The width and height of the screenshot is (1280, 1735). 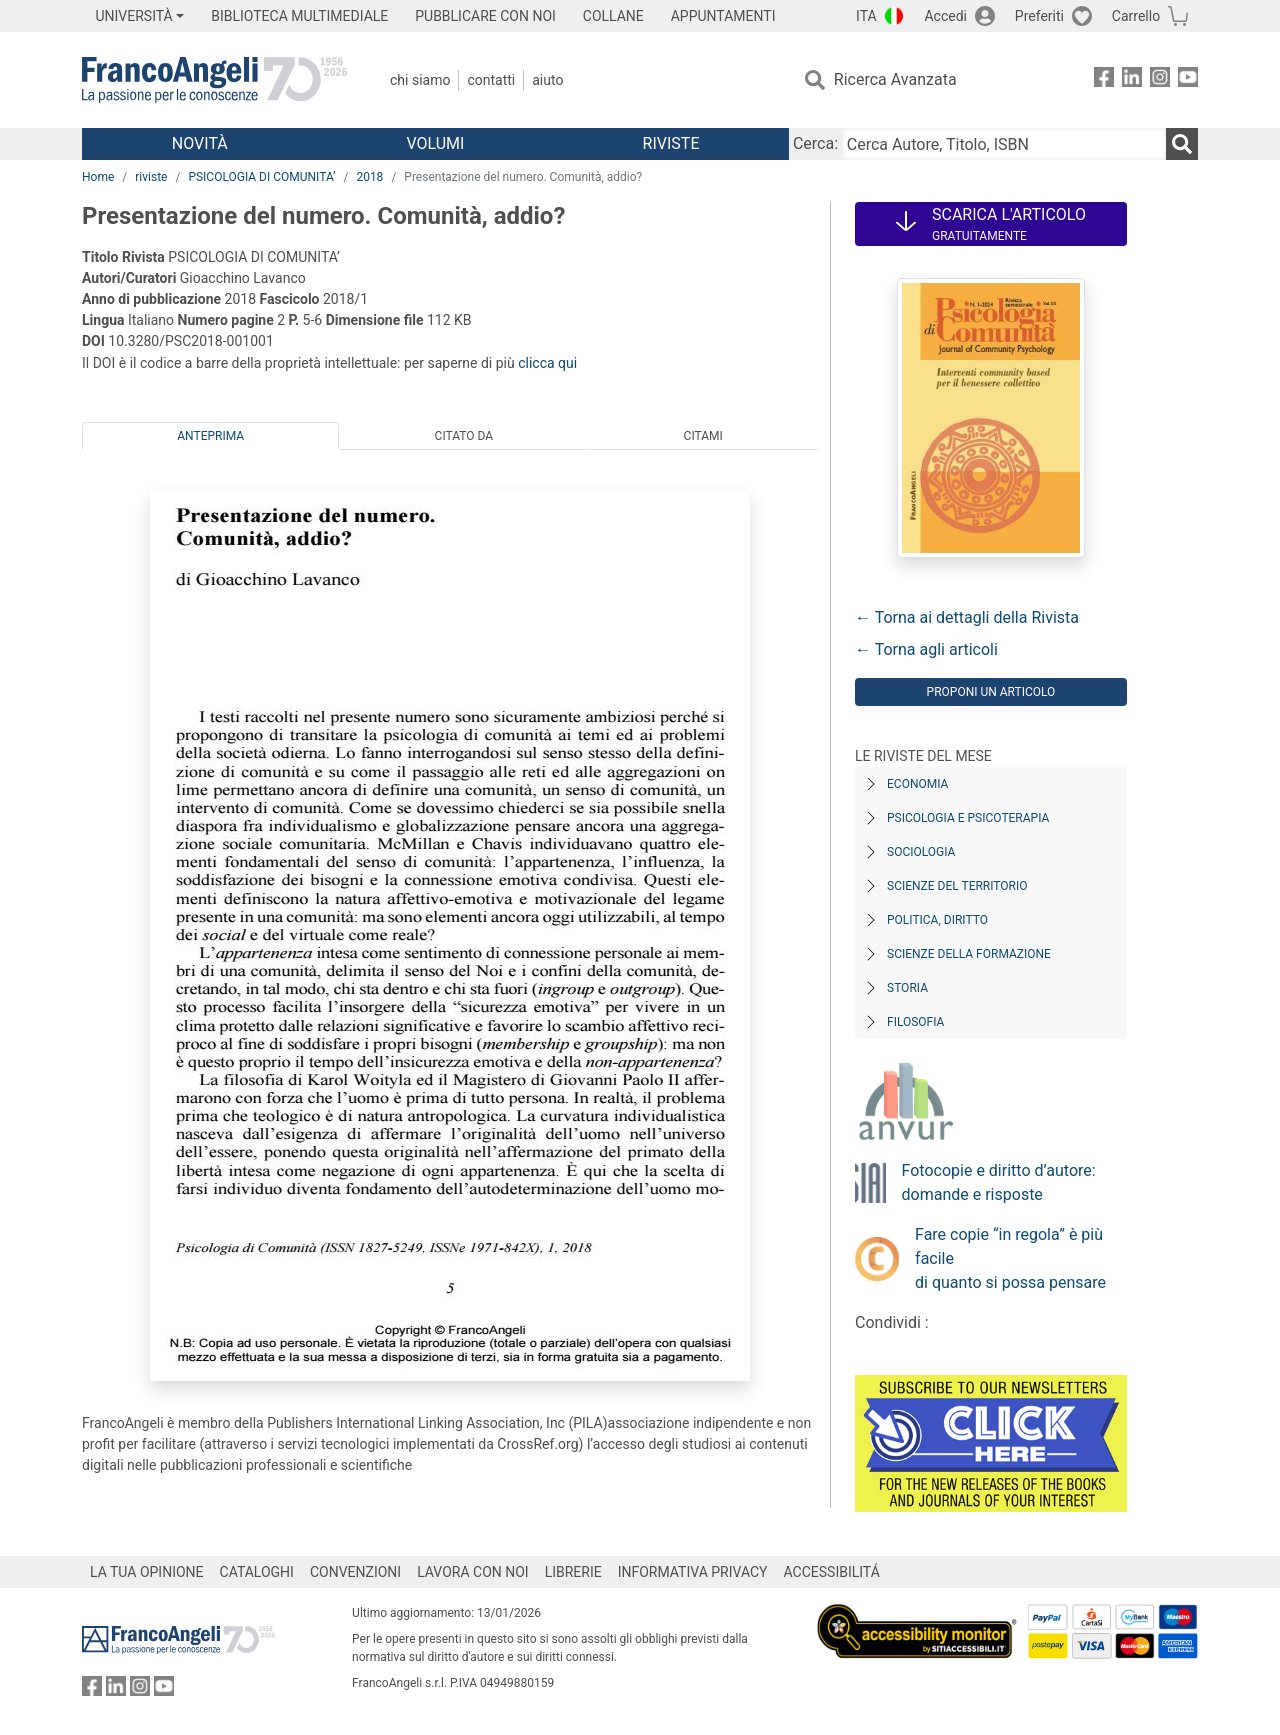 What do you see at coordinates (866, 16) in the screenshot?
I see `ITA` at bounding box center [866, 16].